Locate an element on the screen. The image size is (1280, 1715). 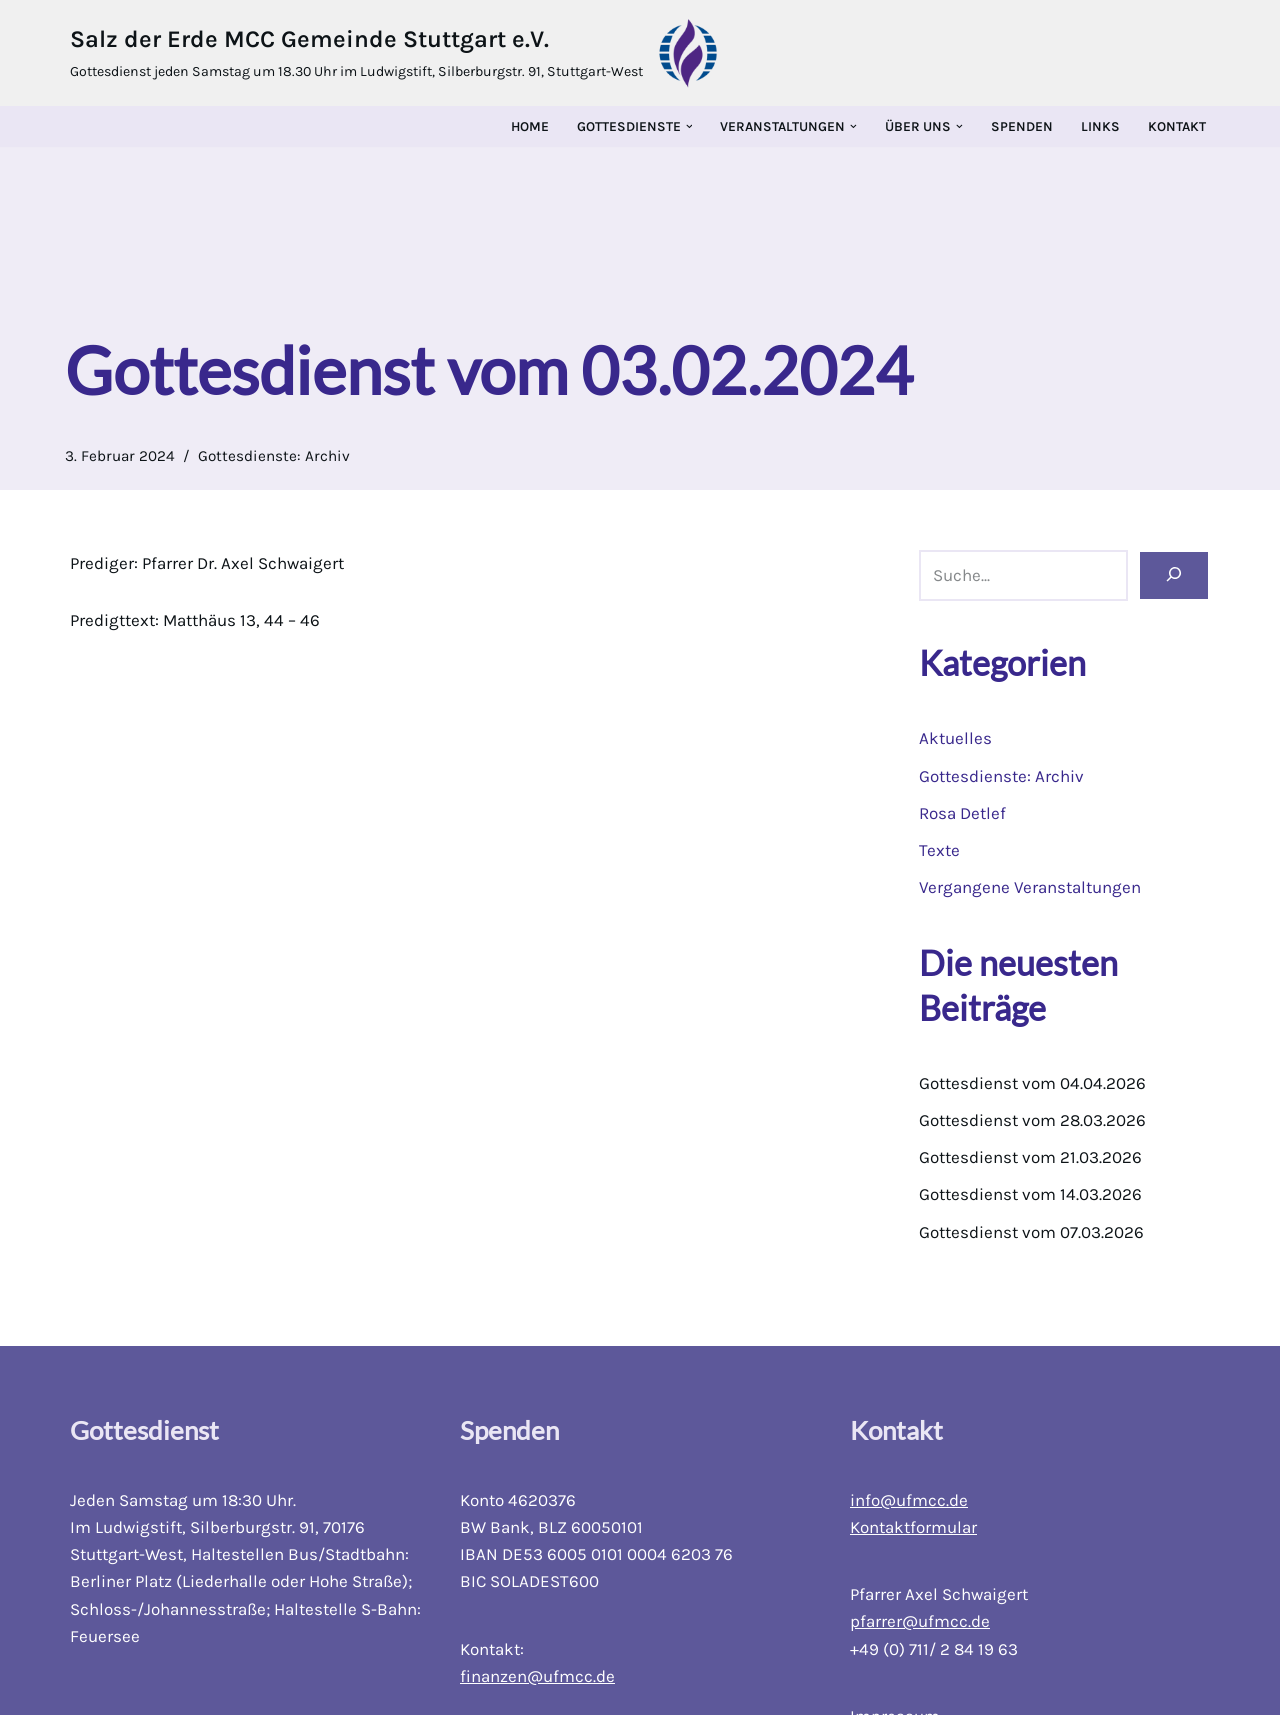
Gottesdienst vom 21.03.2026 is located at coordinates (1030, 1157).